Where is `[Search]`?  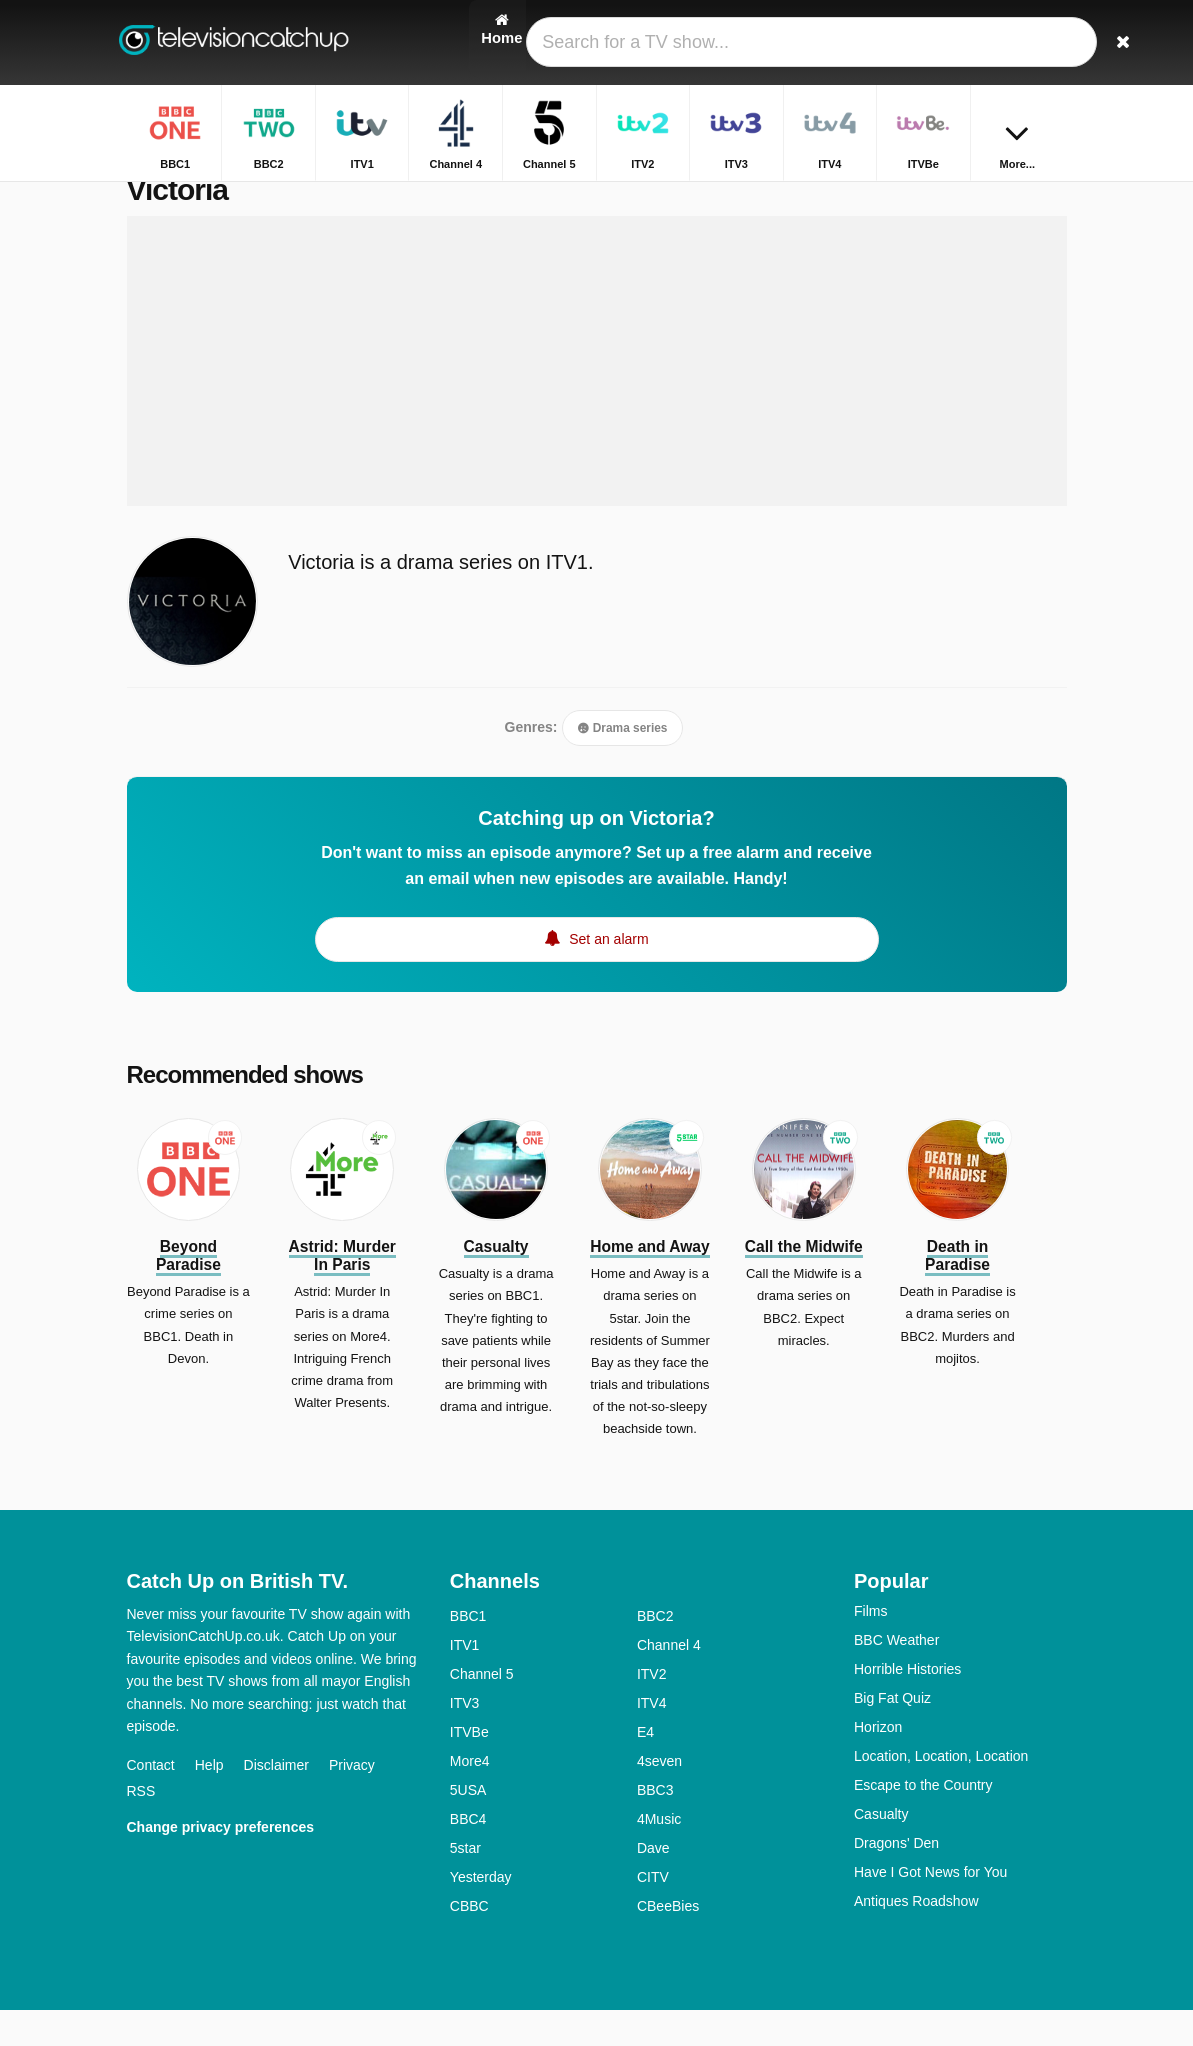
[Search] is located at coordinates (1055, 42).